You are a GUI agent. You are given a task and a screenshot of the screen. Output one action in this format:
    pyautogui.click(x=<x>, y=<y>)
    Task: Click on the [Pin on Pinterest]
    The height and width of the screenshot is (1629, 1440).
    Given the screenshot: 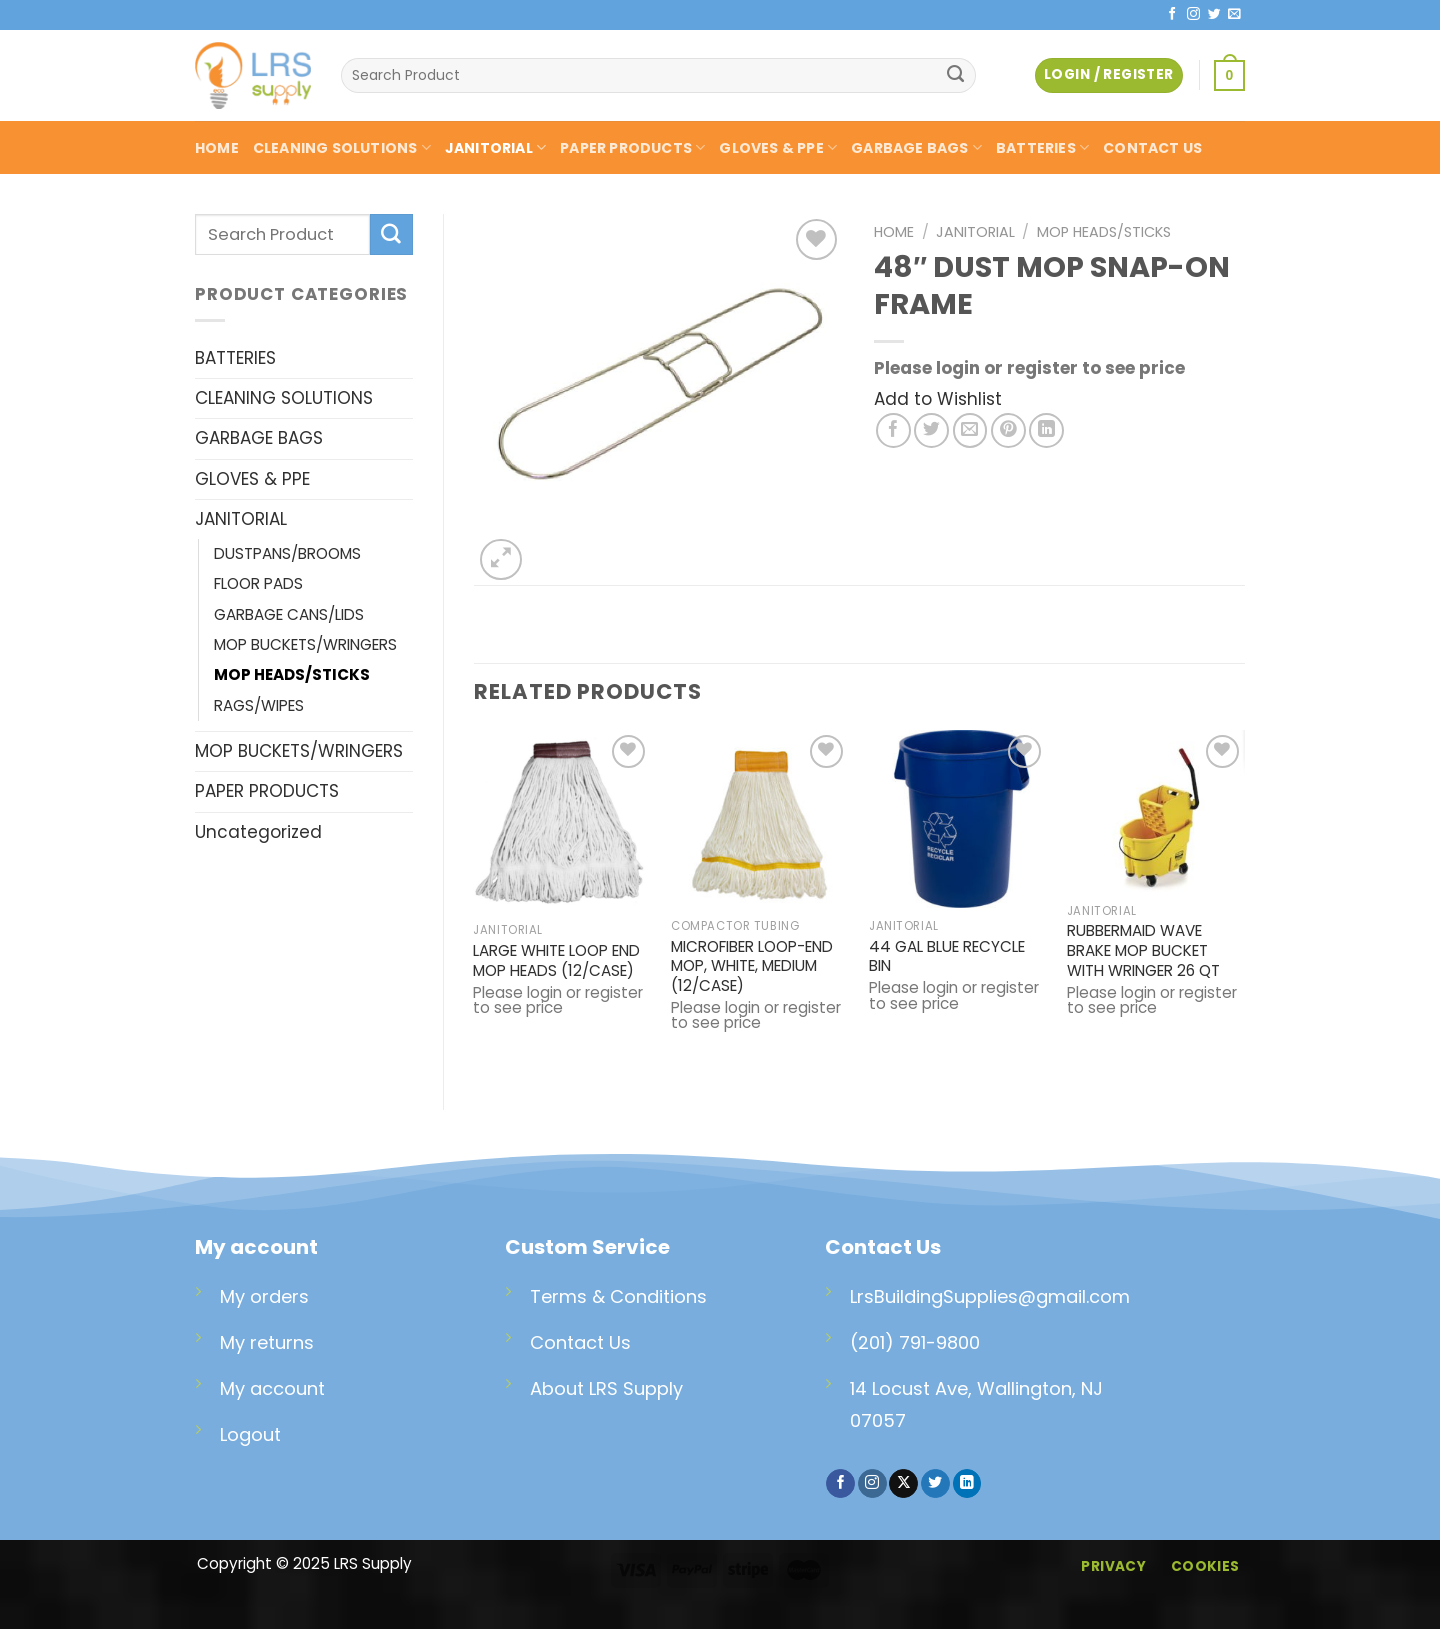 What is the action you would take?
    pyautogui.click(x=1008, y=430)
    